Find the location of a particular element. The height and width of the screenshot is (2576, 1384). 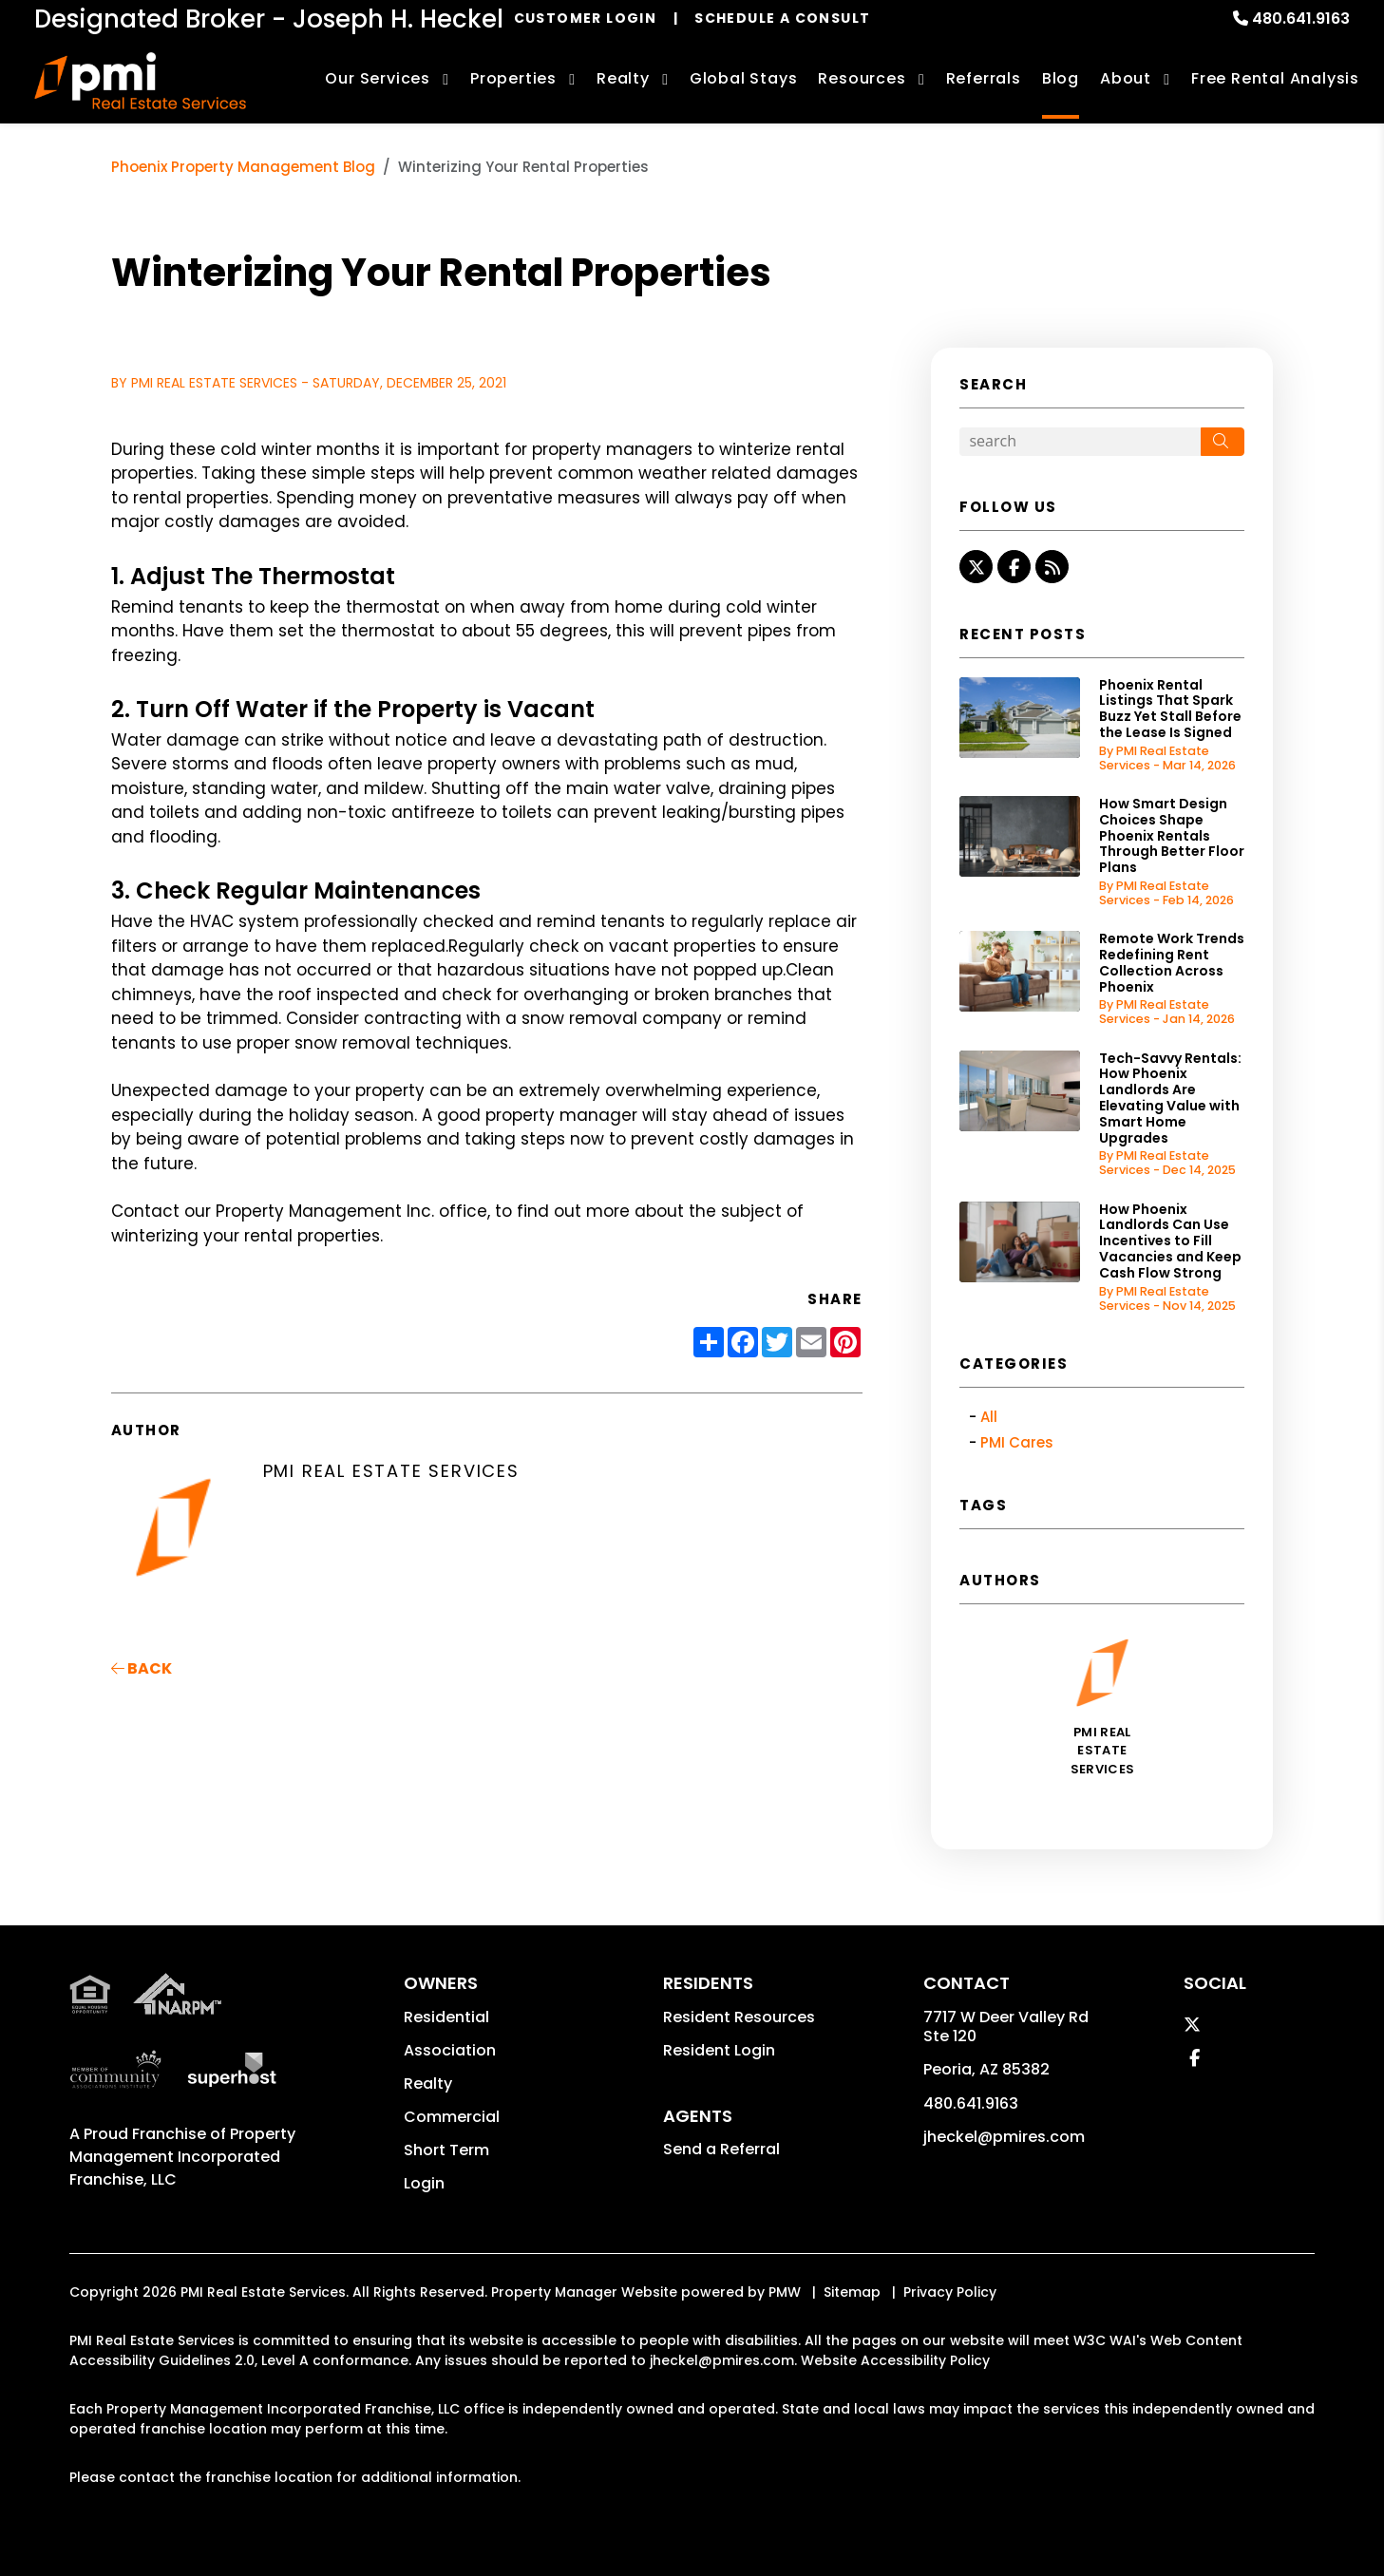

PMW is located at coordinates (784, 2291).